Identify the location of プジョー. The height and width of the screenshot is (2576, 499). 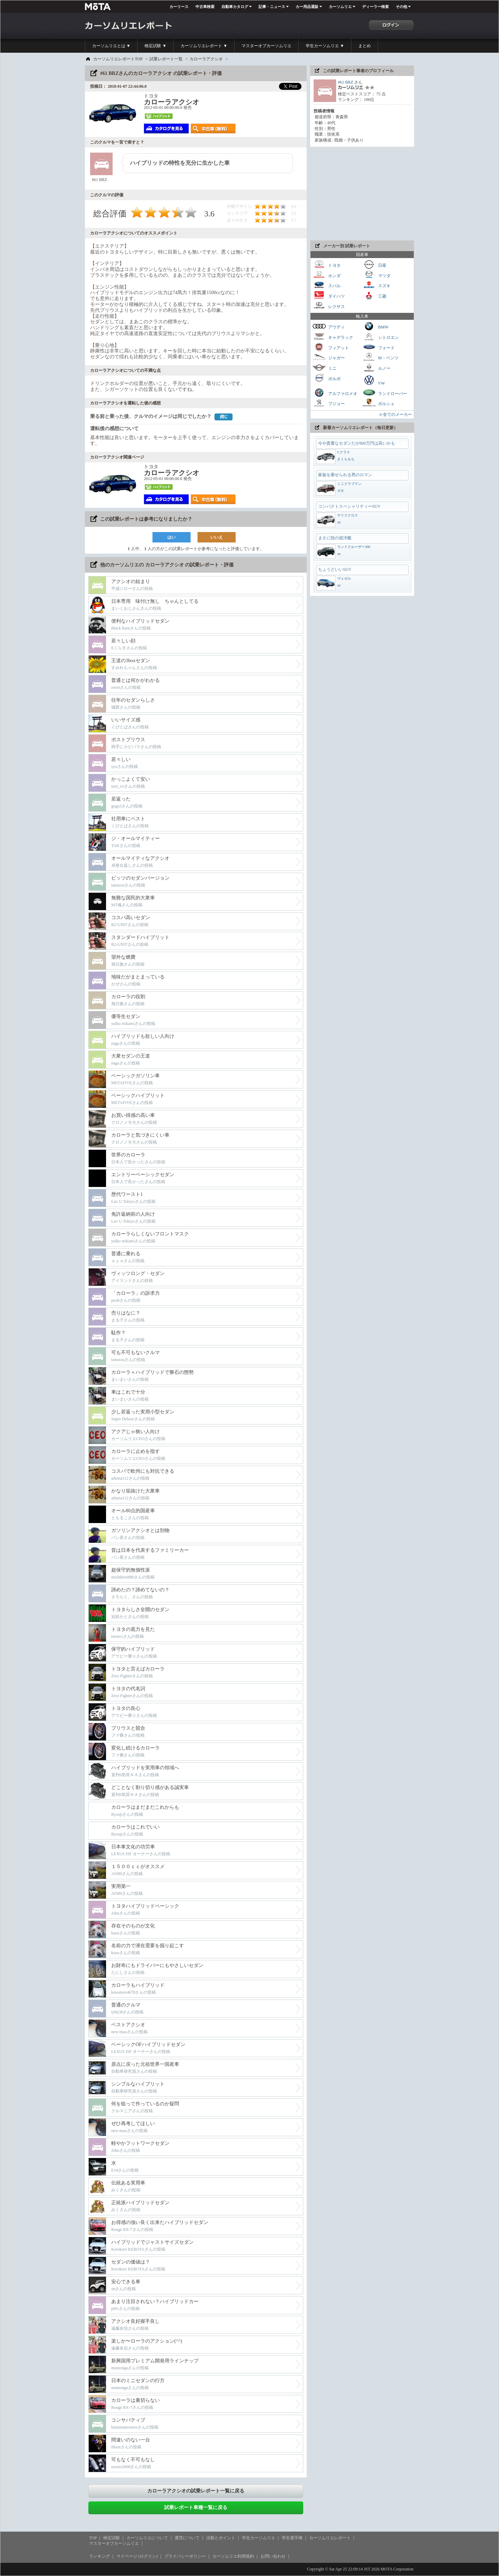
(328, 403).